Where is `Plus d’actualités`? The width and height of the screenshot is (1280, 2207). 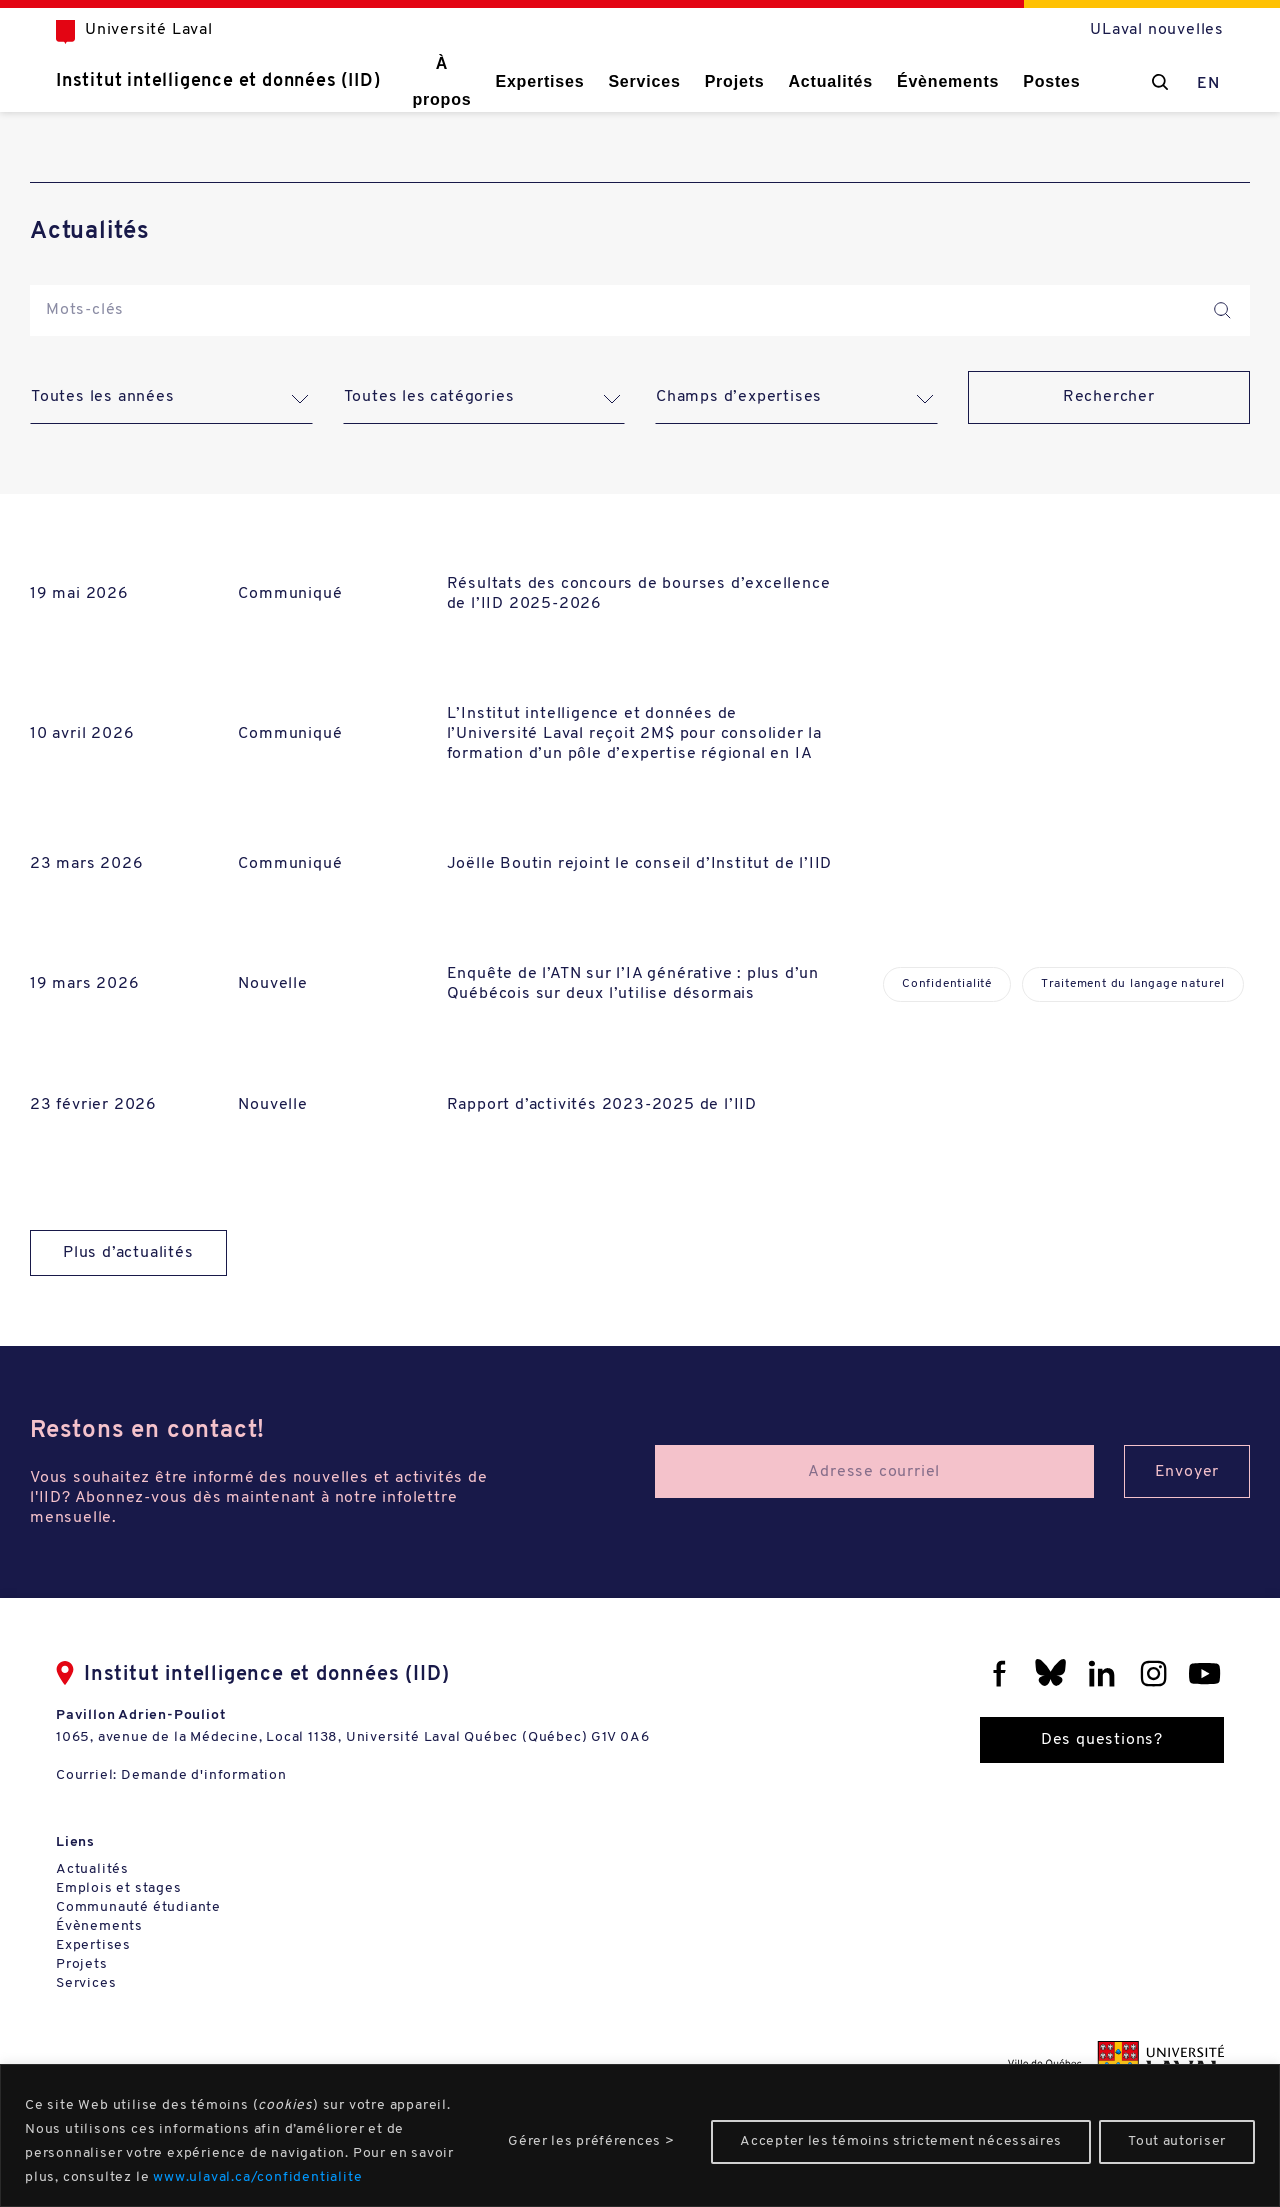
Plus d’actualités is located at coordinates (128, 1253).